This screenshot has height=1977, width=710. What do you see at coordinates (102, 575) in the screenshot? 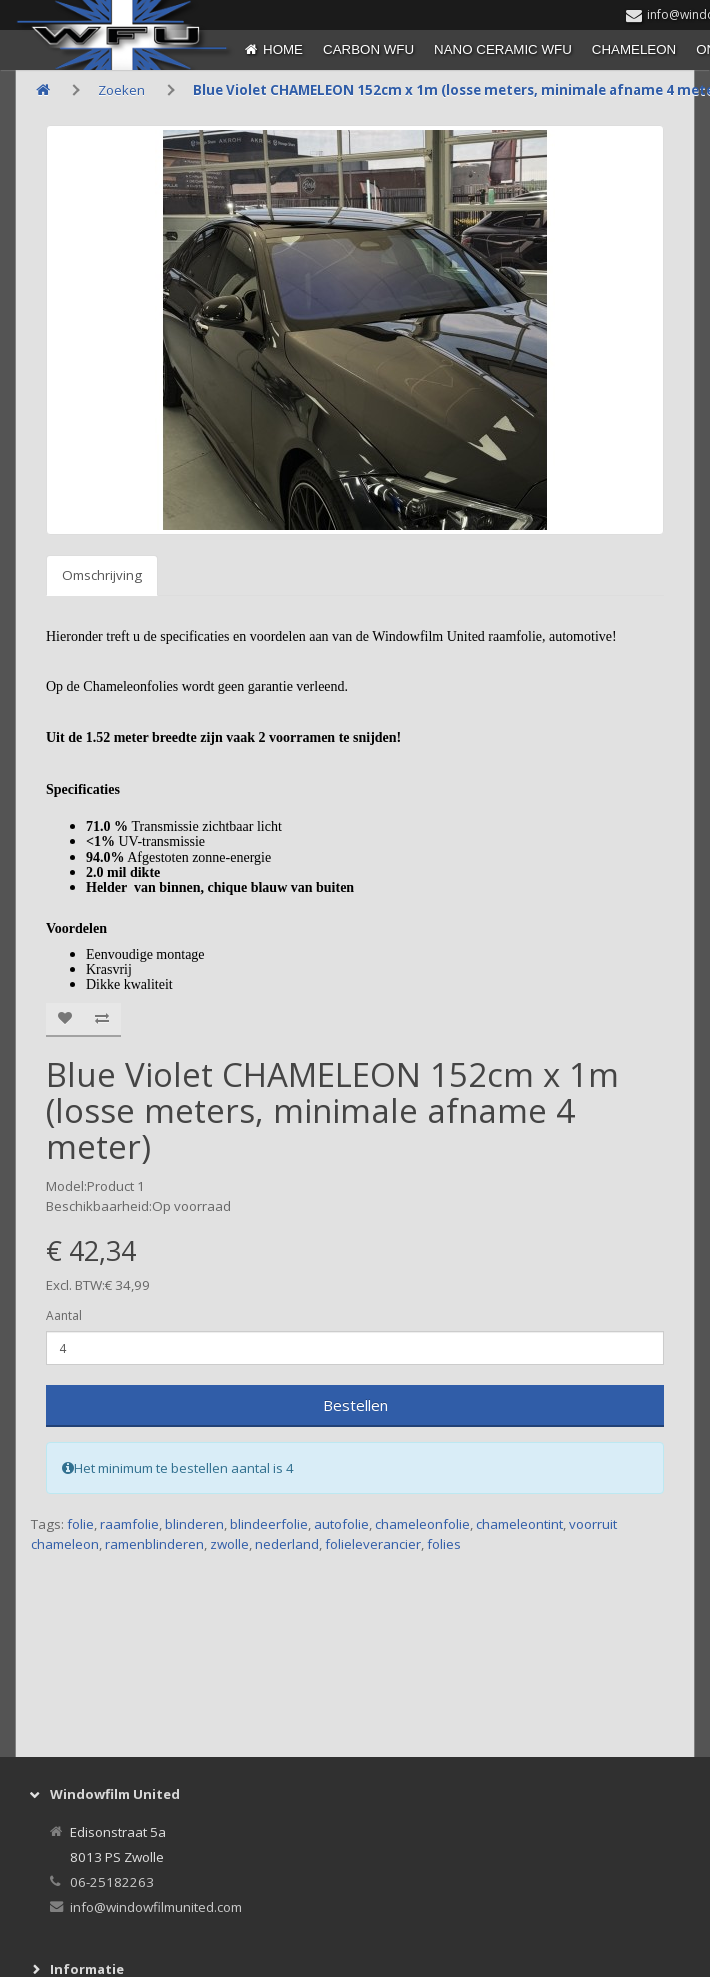
I see `Omschrijving` at bounding box center [102, 575].